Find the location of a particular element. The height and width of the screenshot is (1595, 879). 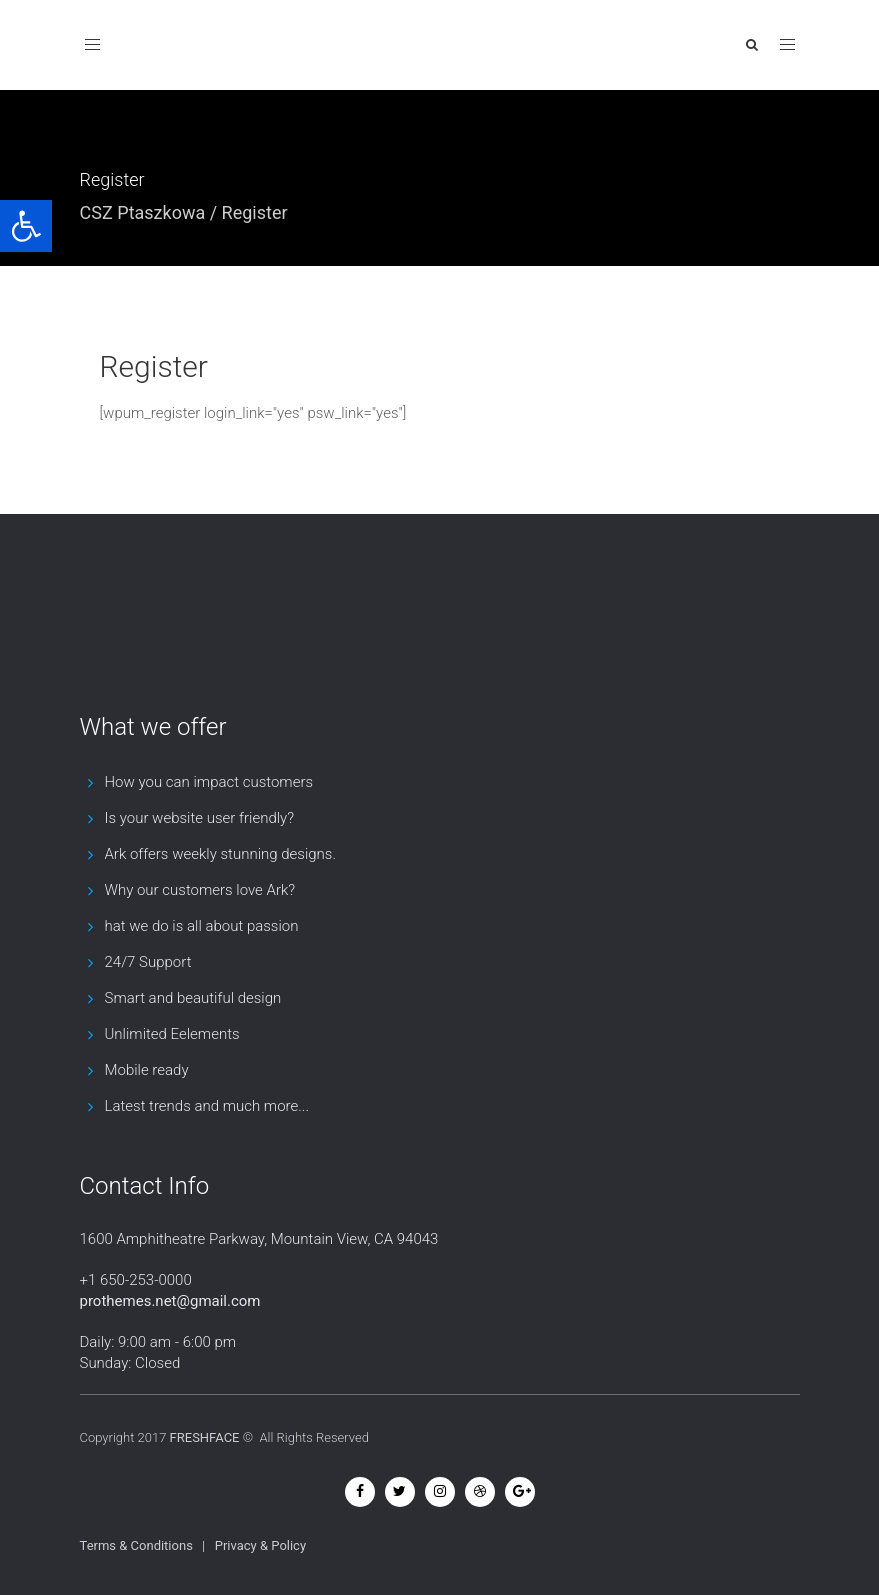

[button] is located at coordinates (26, 226).